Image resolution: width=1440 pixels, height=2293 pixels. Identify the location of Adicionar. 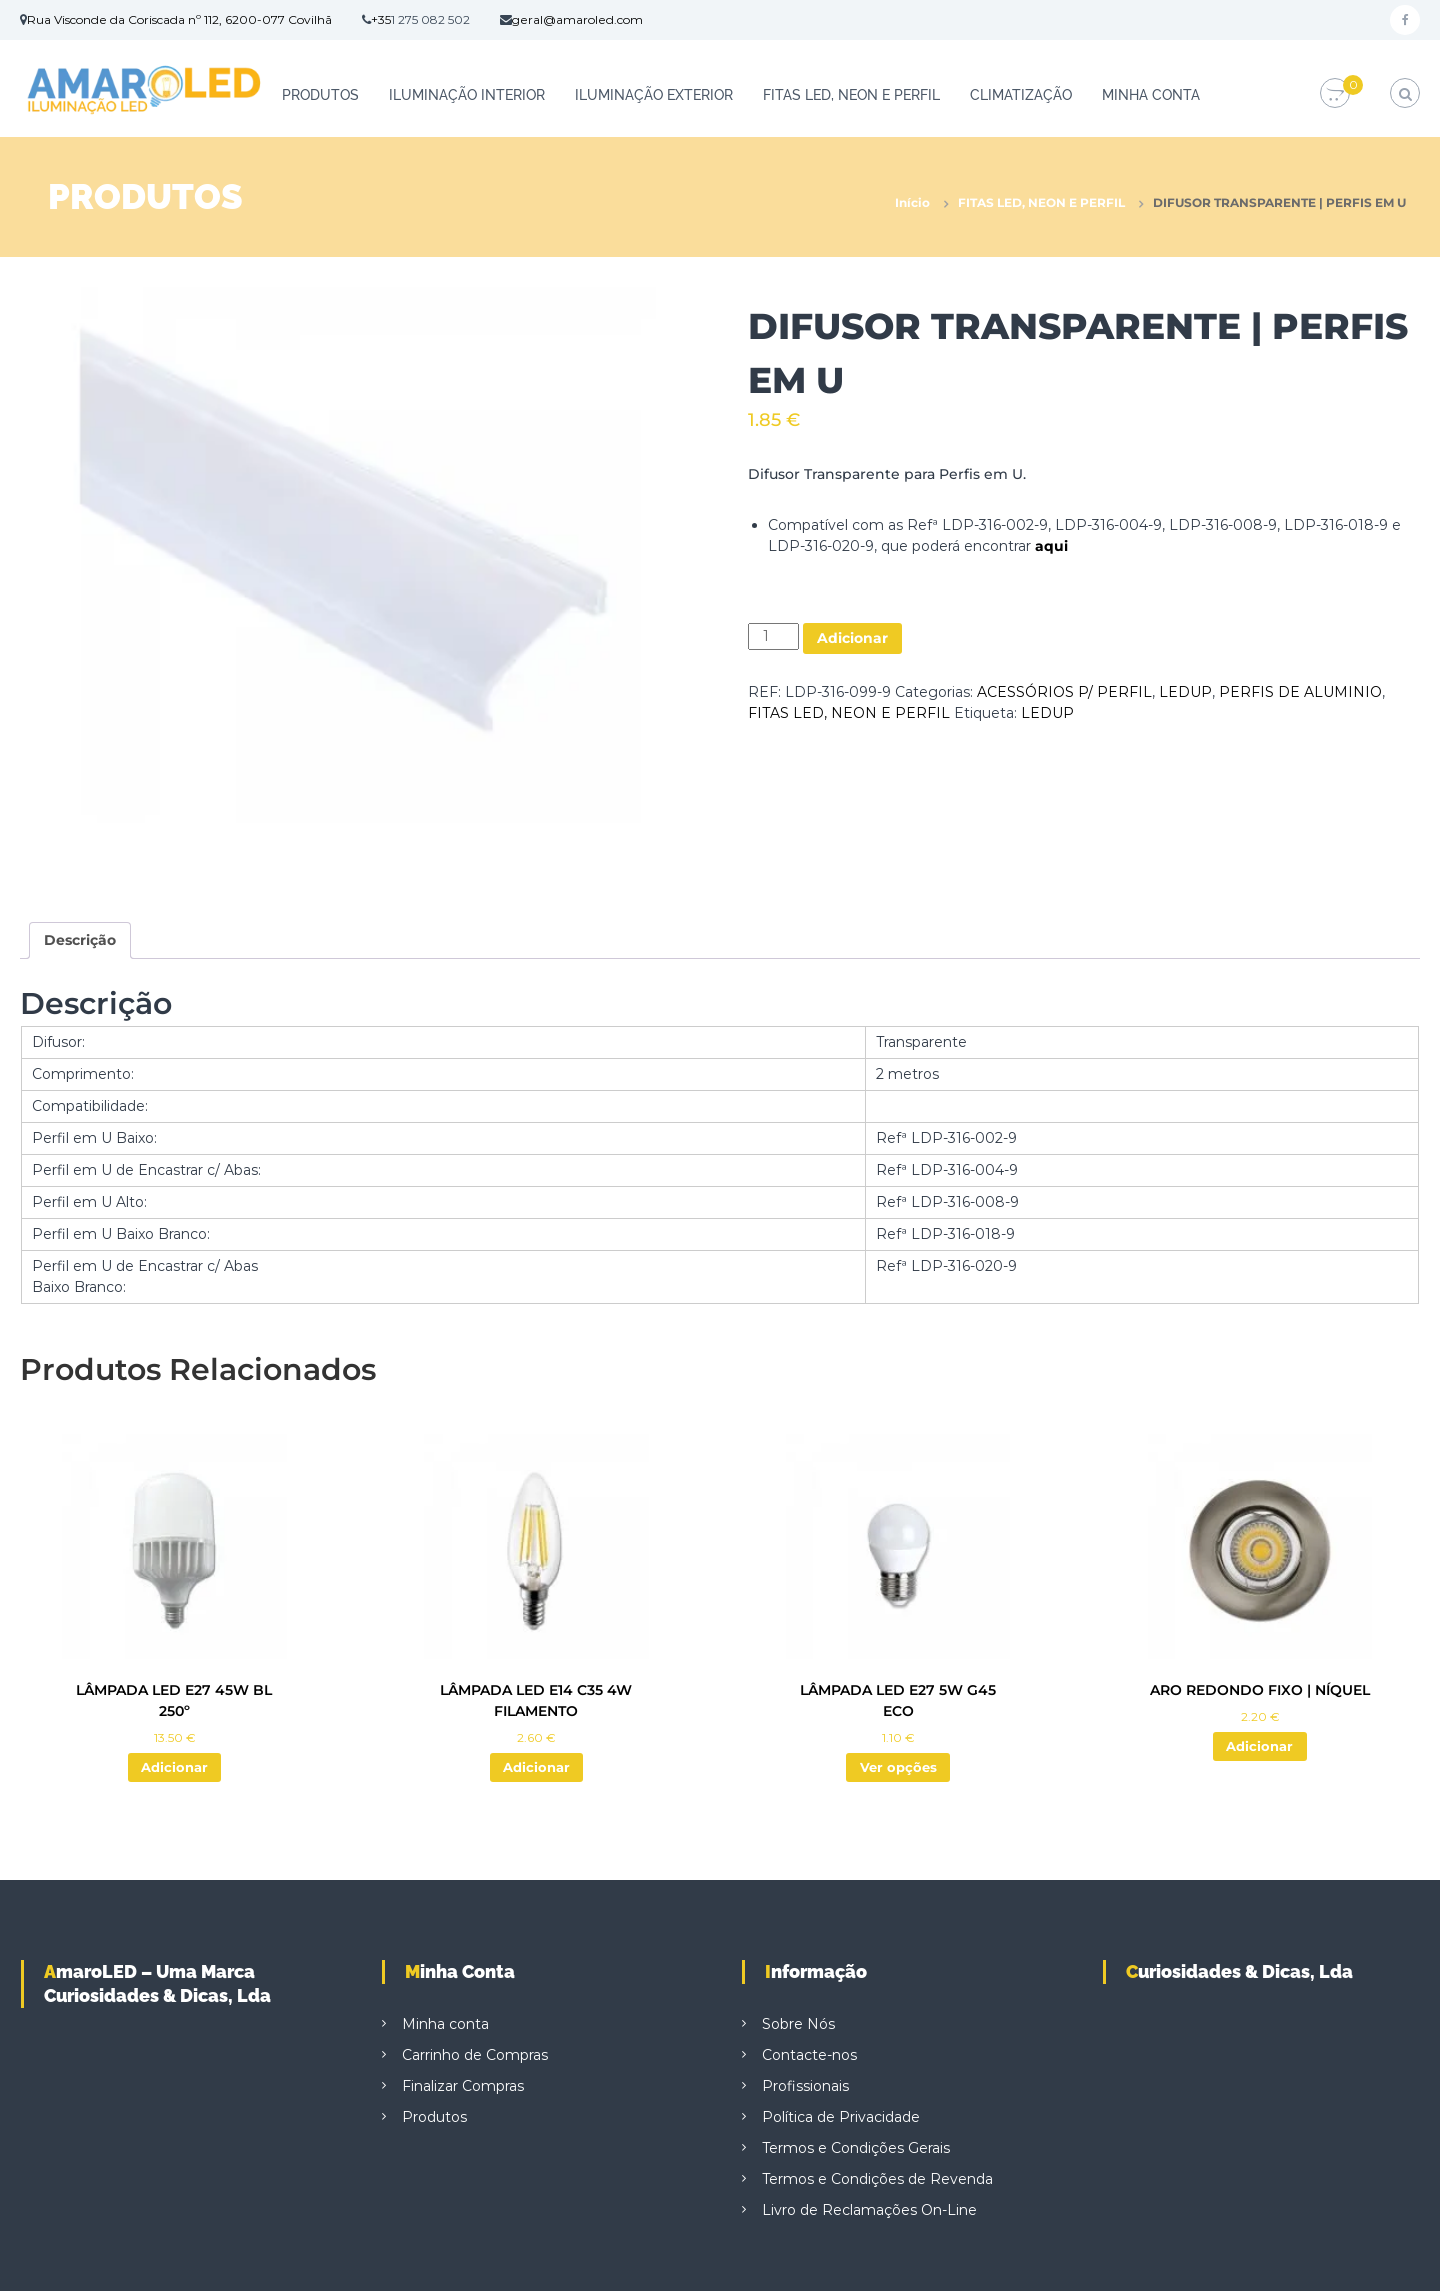
(852, 638).